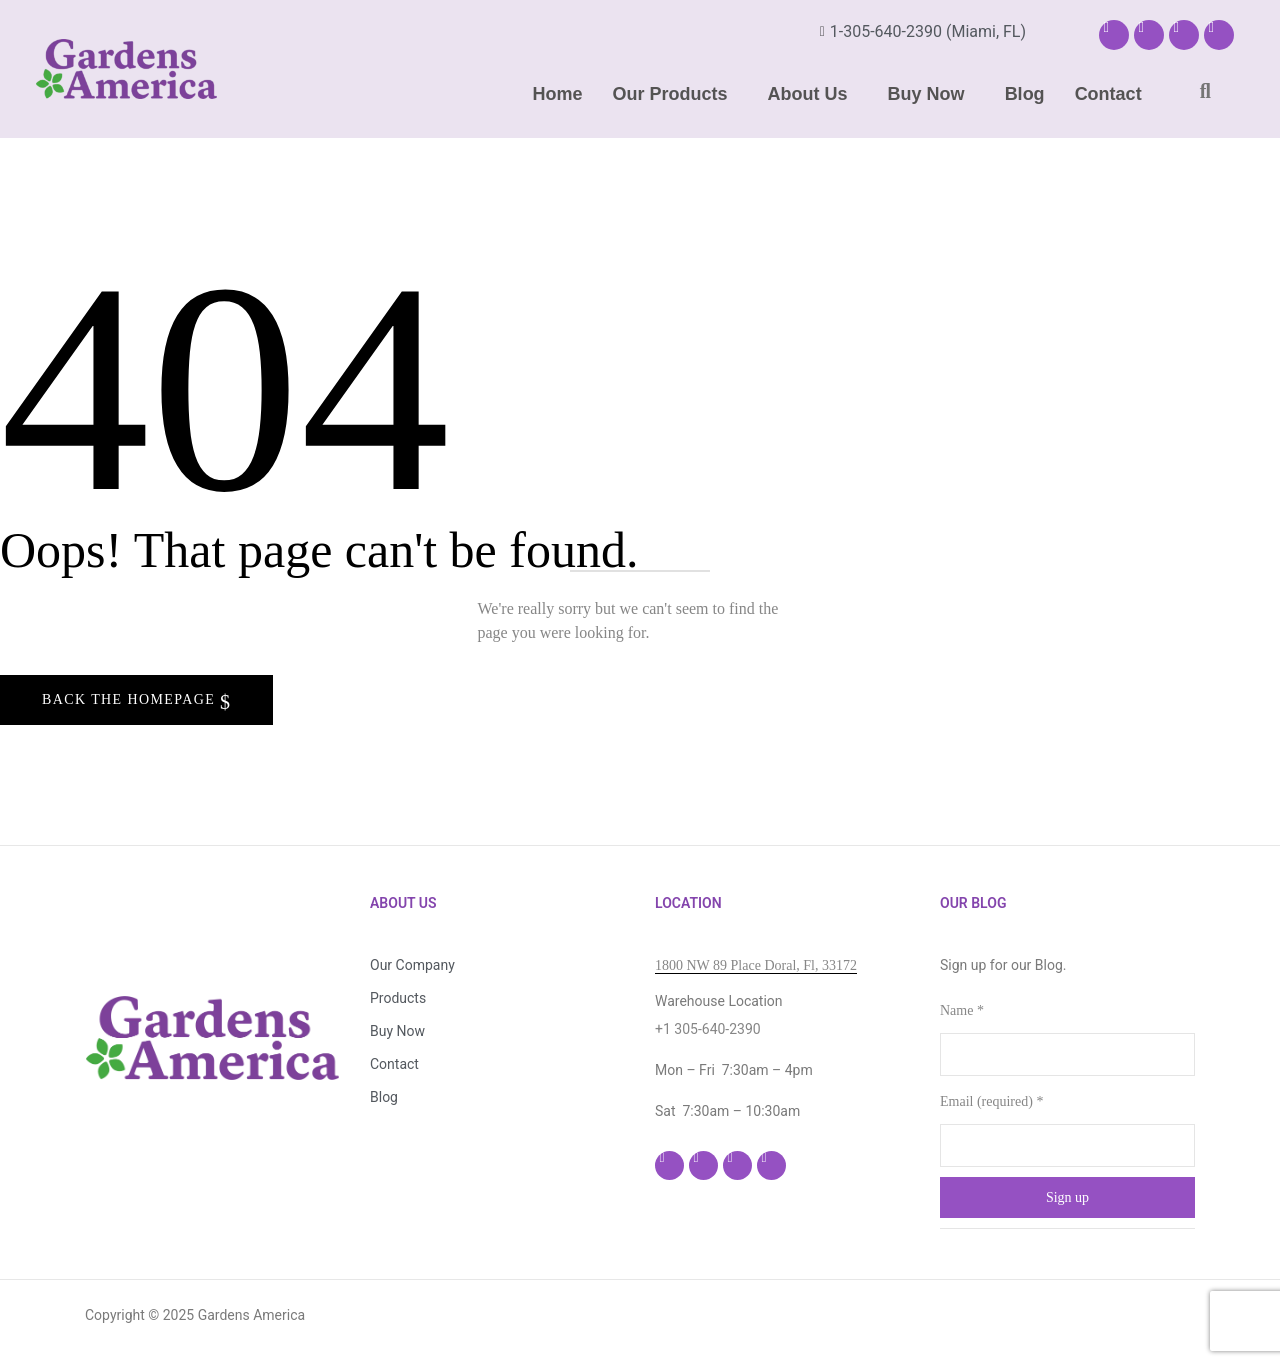 The image size is (1280, 1365). I want to click on [button], so click(675, 94).